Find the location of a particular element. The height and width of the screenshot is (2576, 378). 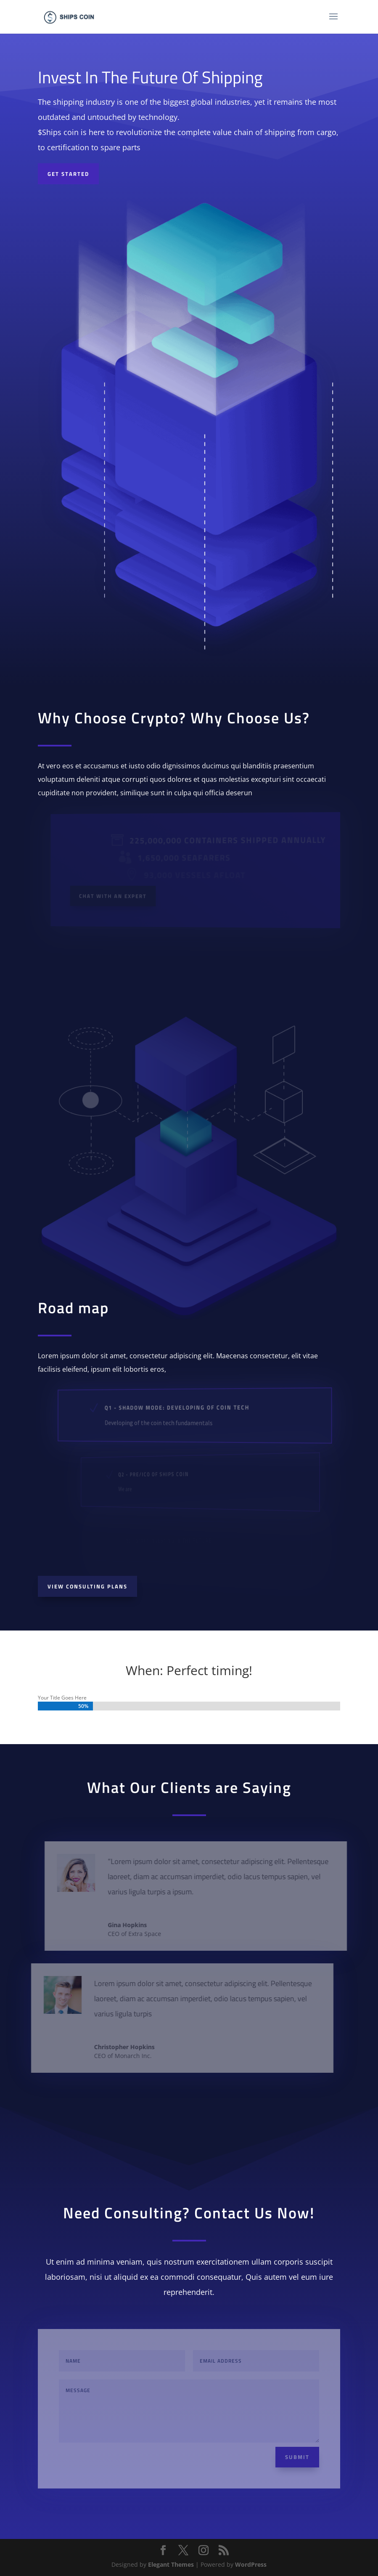

View Consulting Plans is located at coordinates (87, 1586).